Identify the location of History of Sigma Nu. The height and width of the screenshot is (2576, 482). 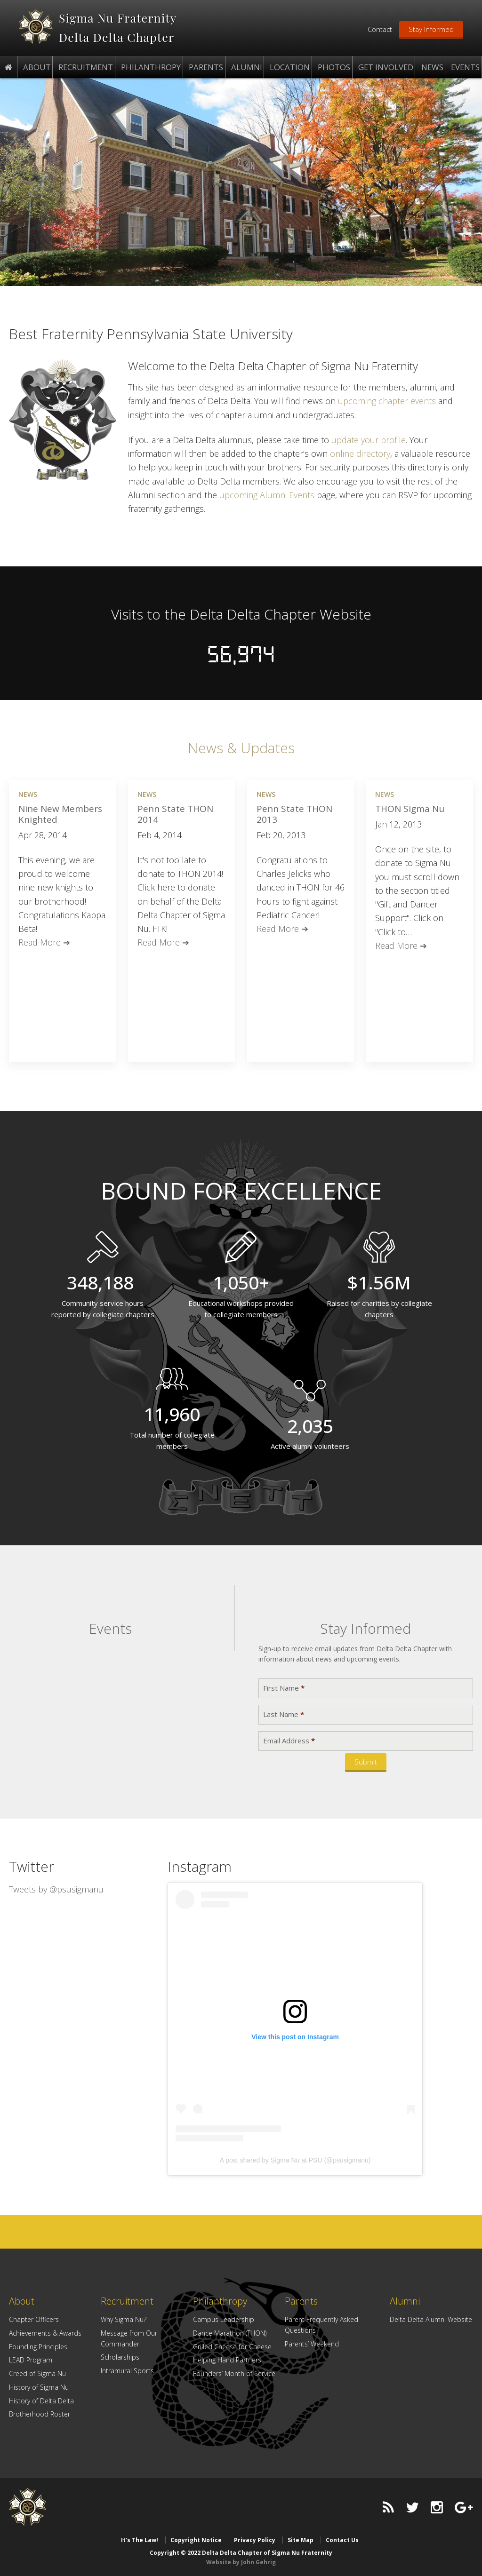
(39, 2386).